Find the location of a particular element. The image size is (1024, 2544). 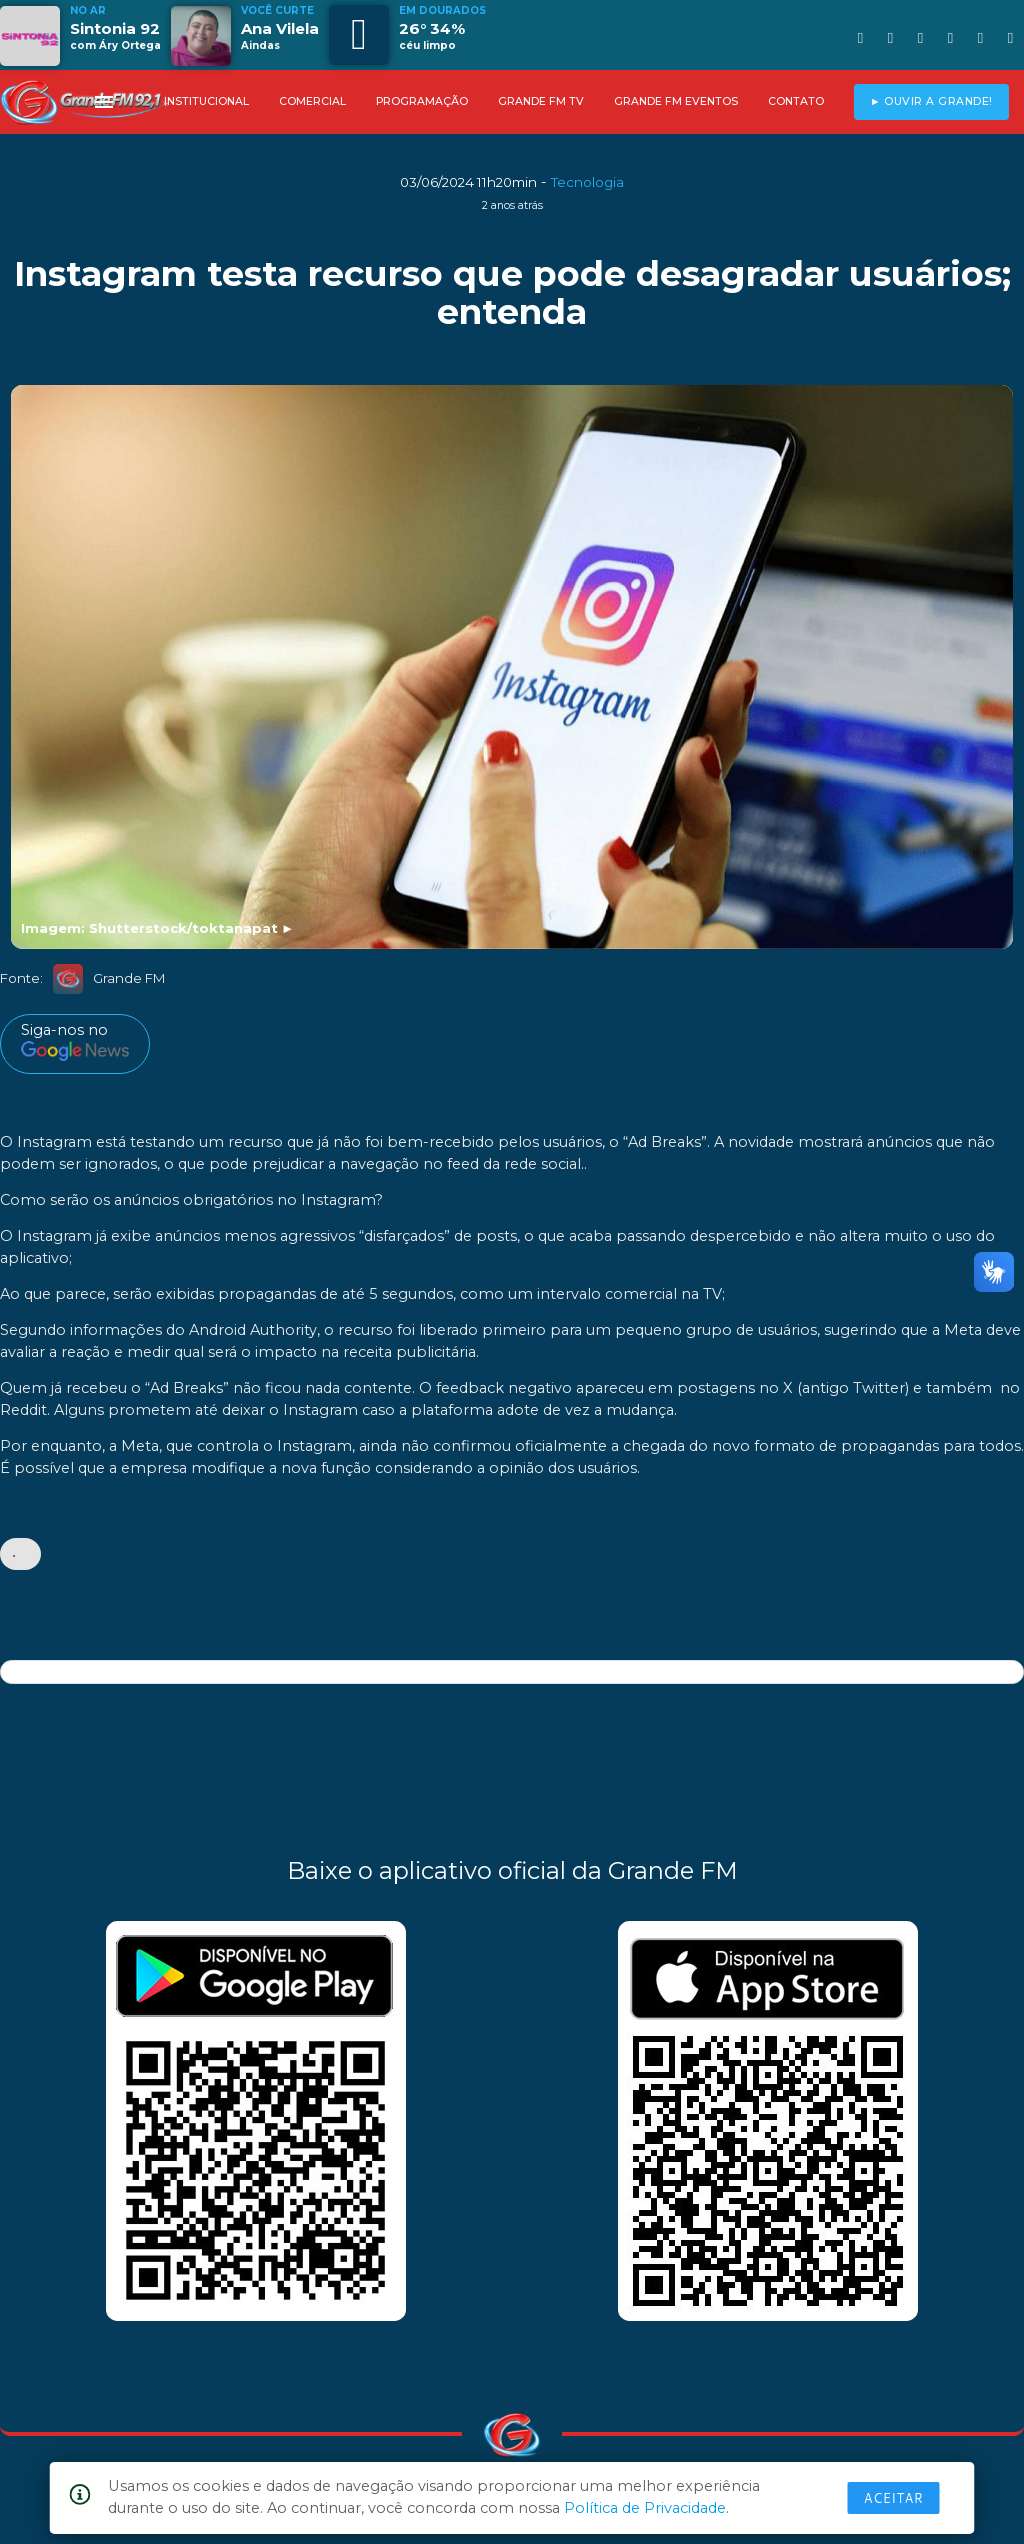

GRANDE FM EVENTOS is located at coordinates (676, 101).